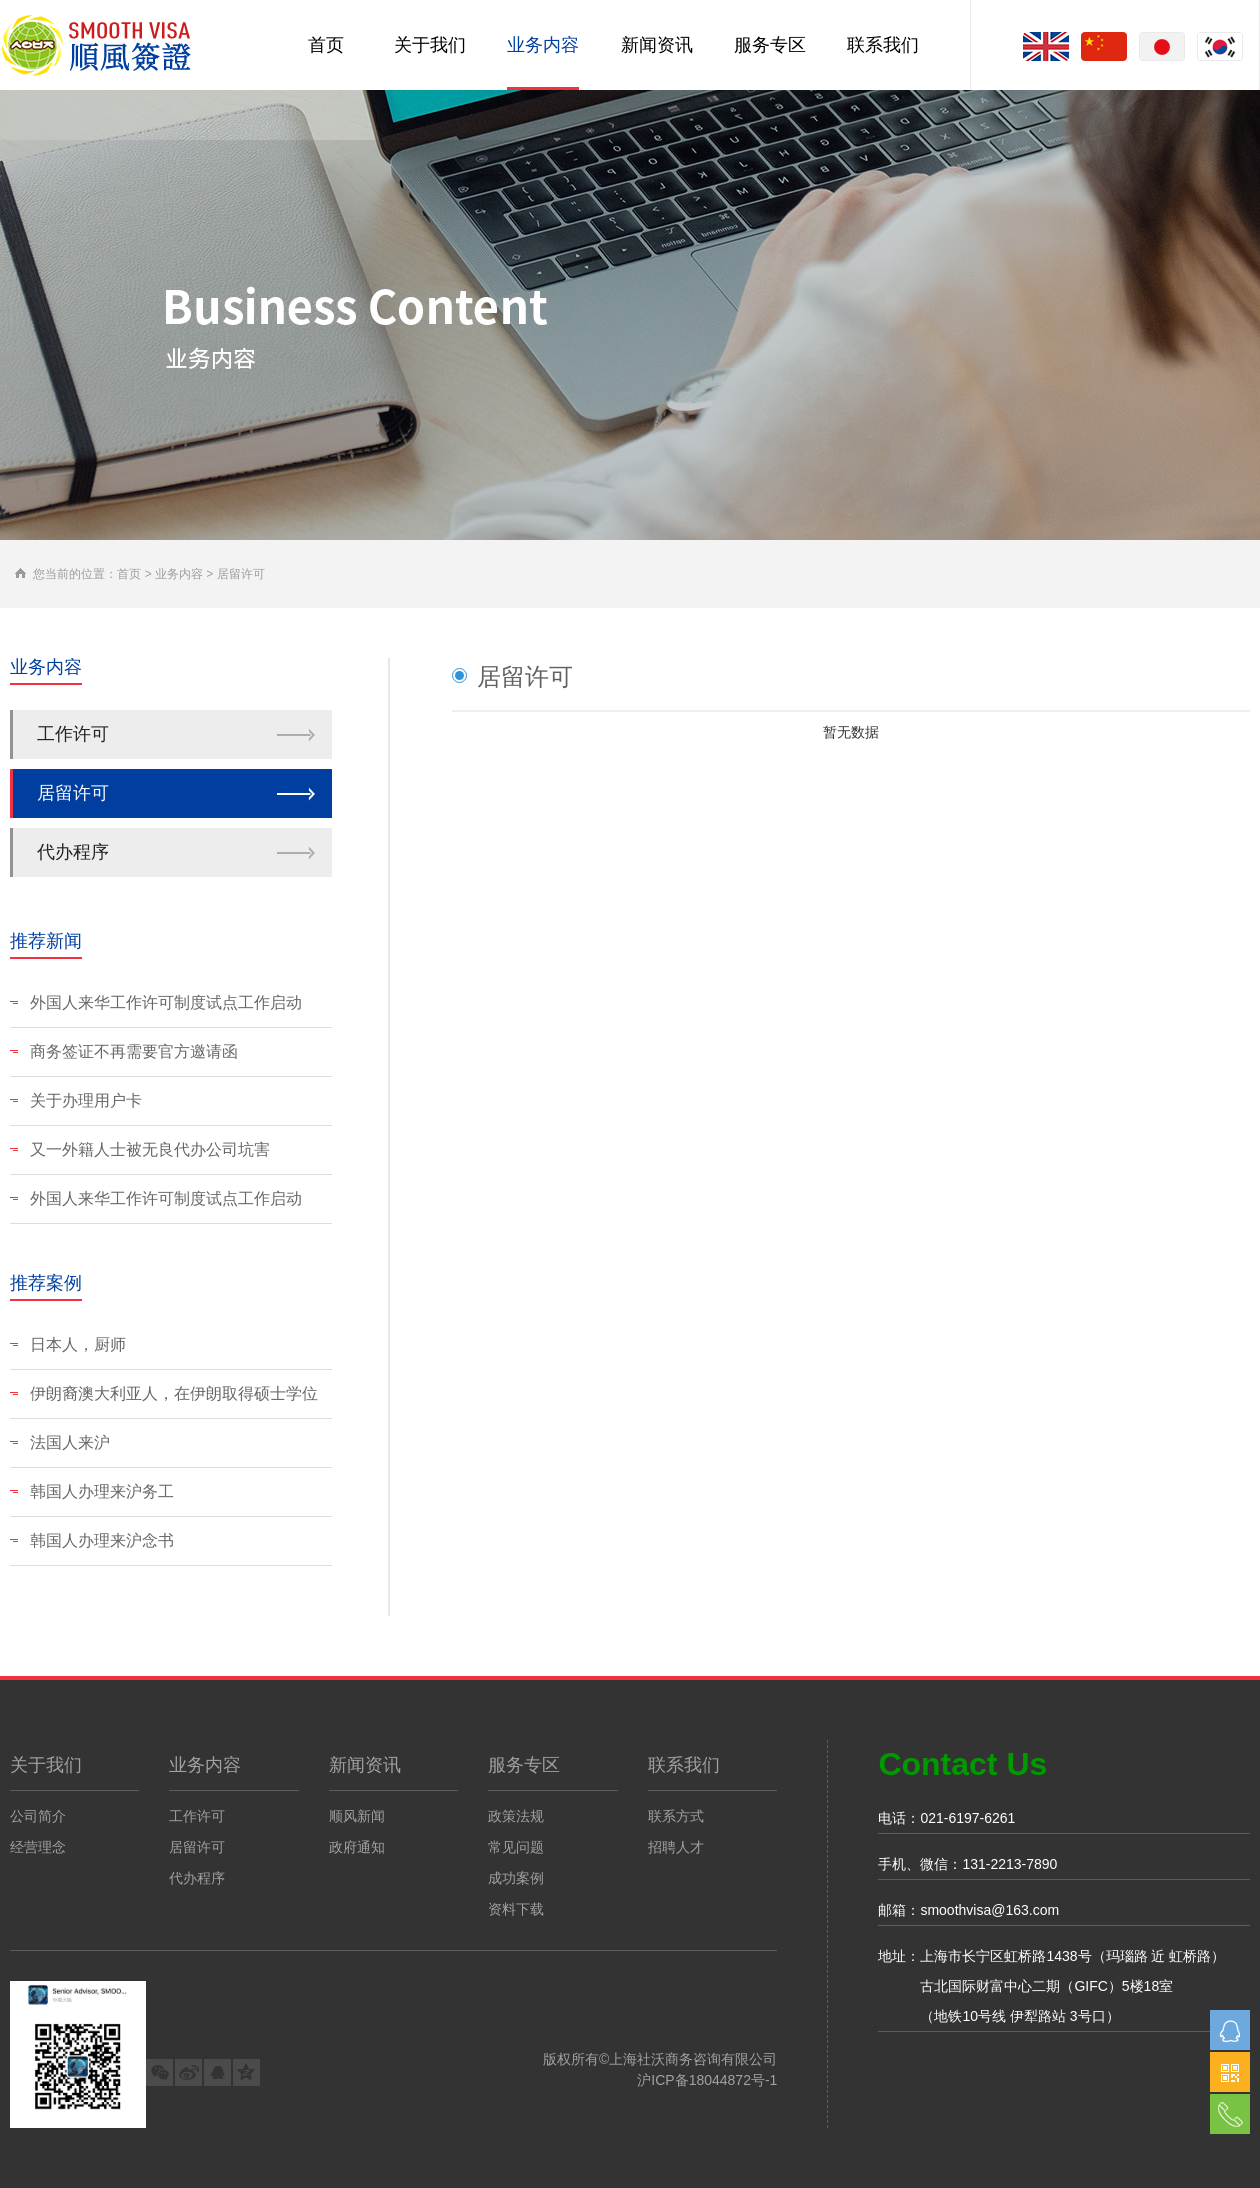  Describe the element at coordinates (124, 1051) in the screenshot. I see `商务签证不再需要官方邀请函` at that location.